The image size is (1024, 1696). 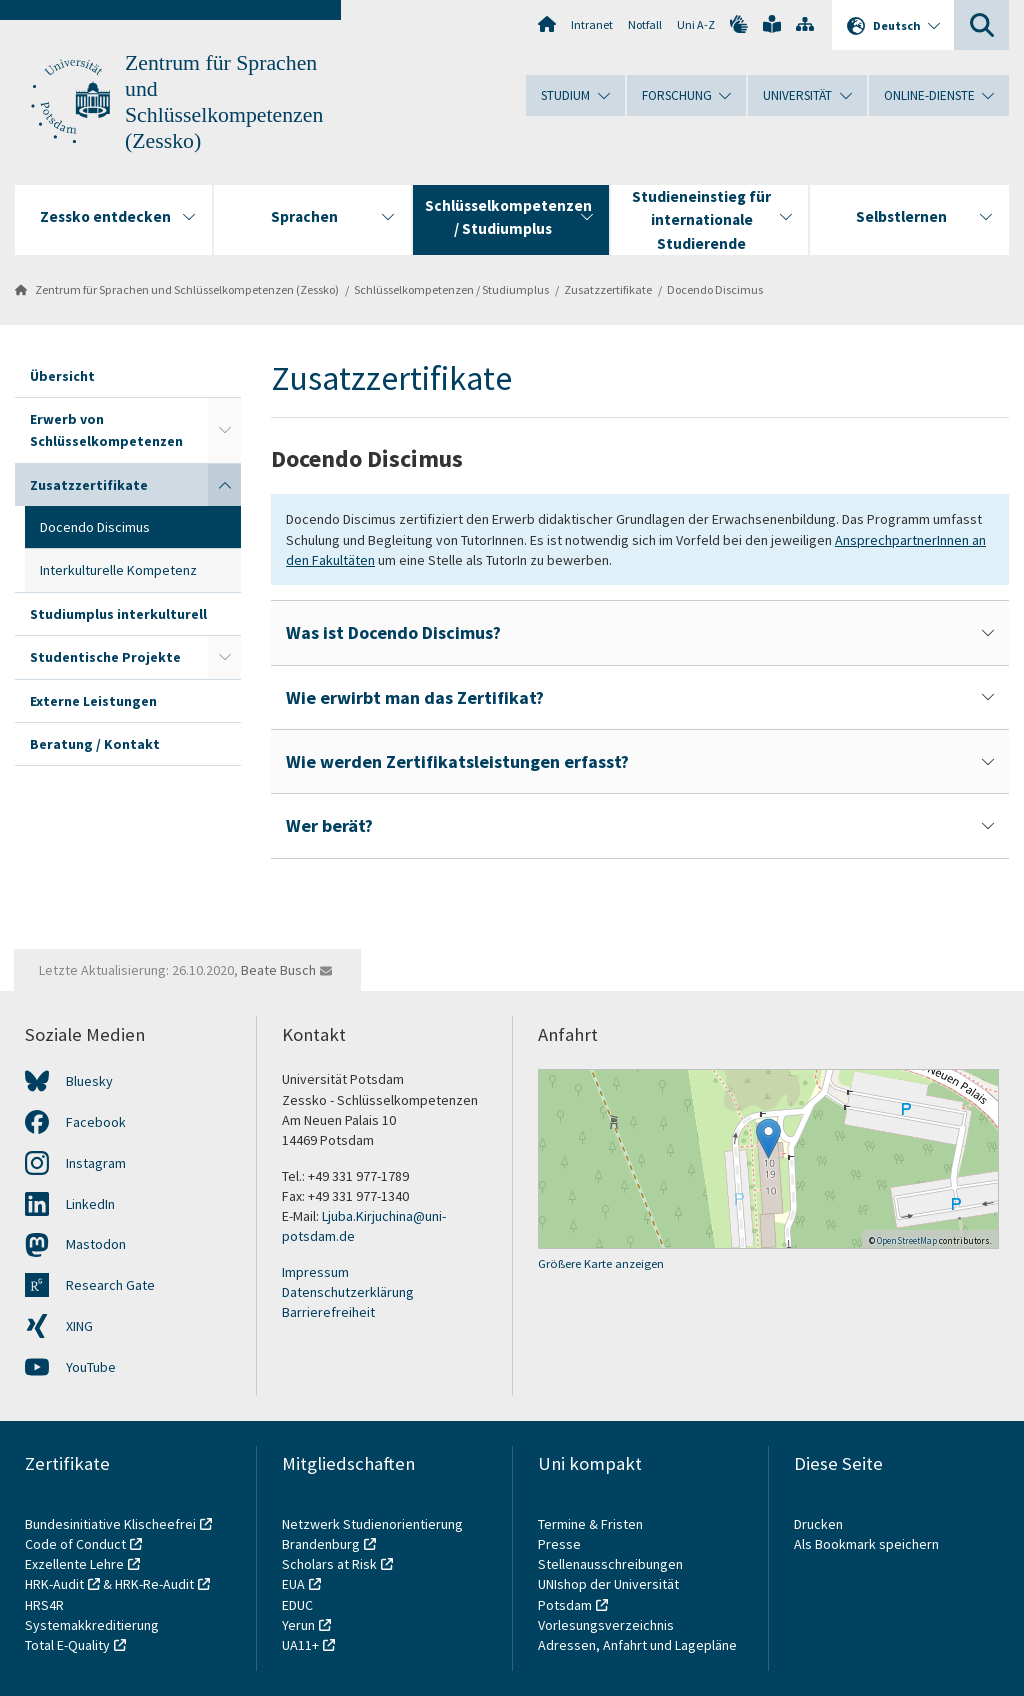 I want to click on EUA, so click(x=293, y=1584).